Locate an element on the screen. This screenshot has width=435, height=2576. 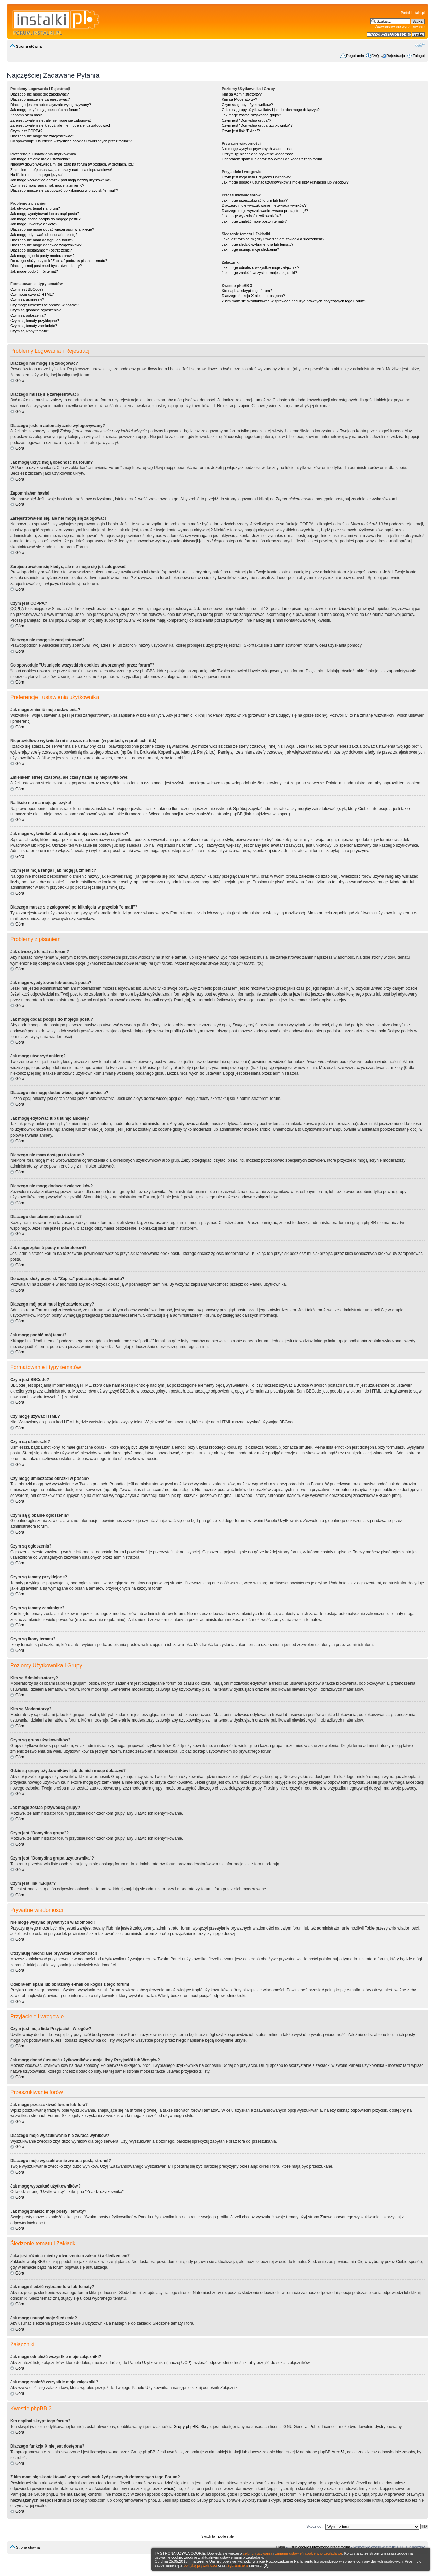
Czym jest "Domyślna grupa"? is located at coordinates (246, 120).